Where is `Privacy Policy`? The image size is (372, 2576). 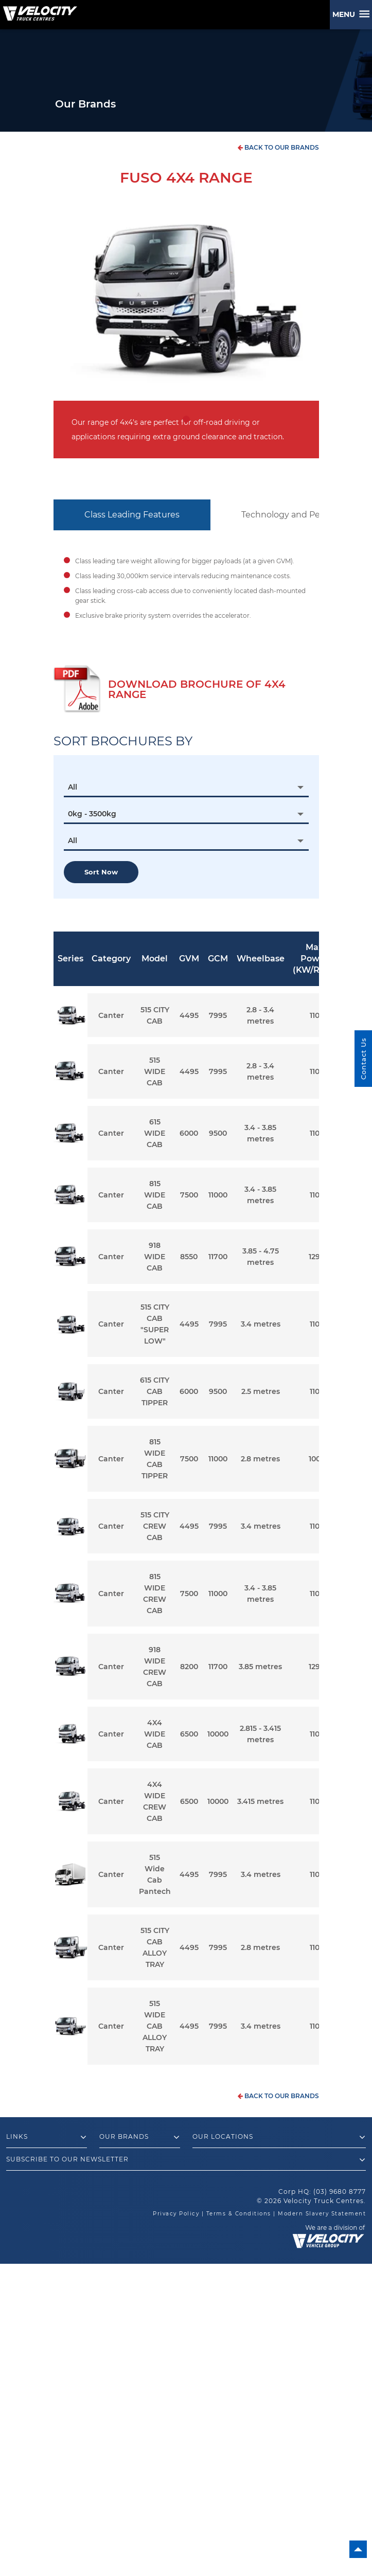
Privacy Policy is located at coordinates (176, 2213).